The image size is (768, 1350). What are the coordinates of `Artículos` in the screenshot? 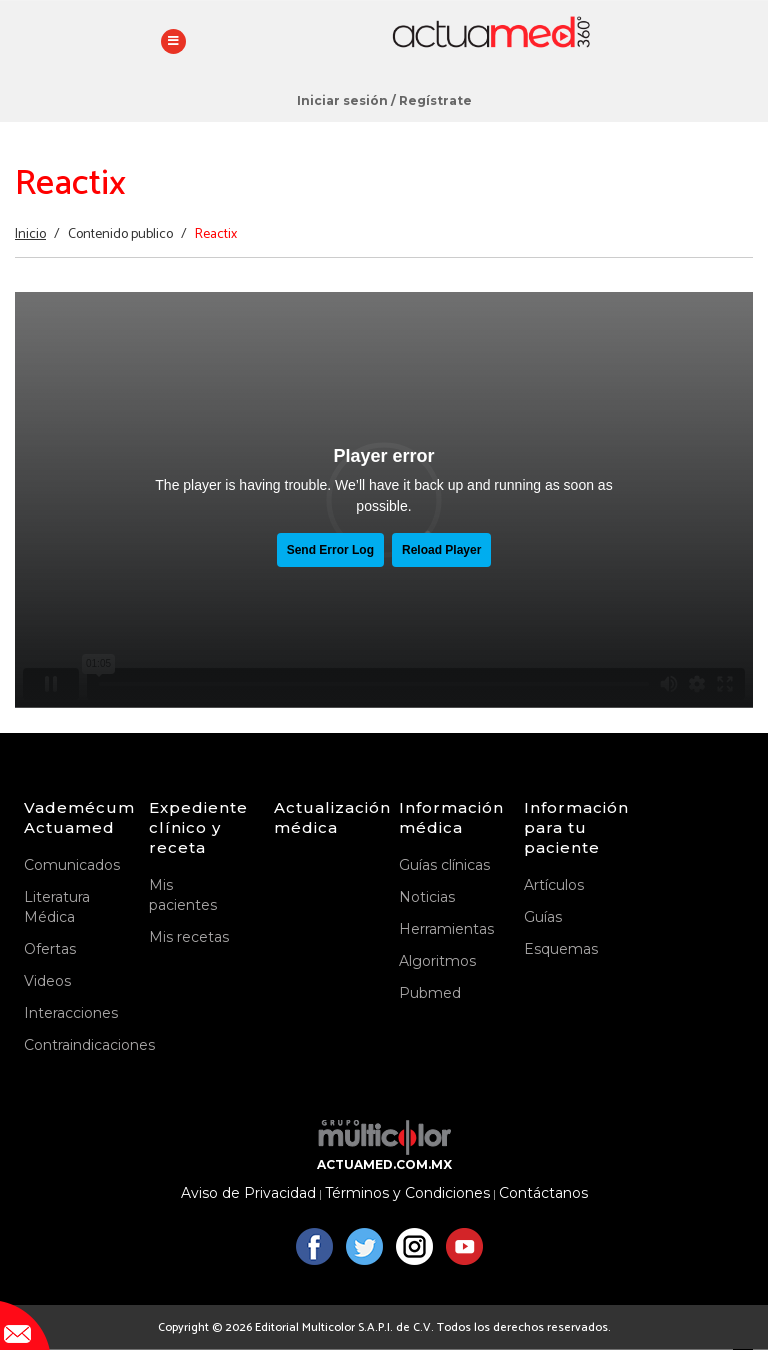 It's located at (554, 885).